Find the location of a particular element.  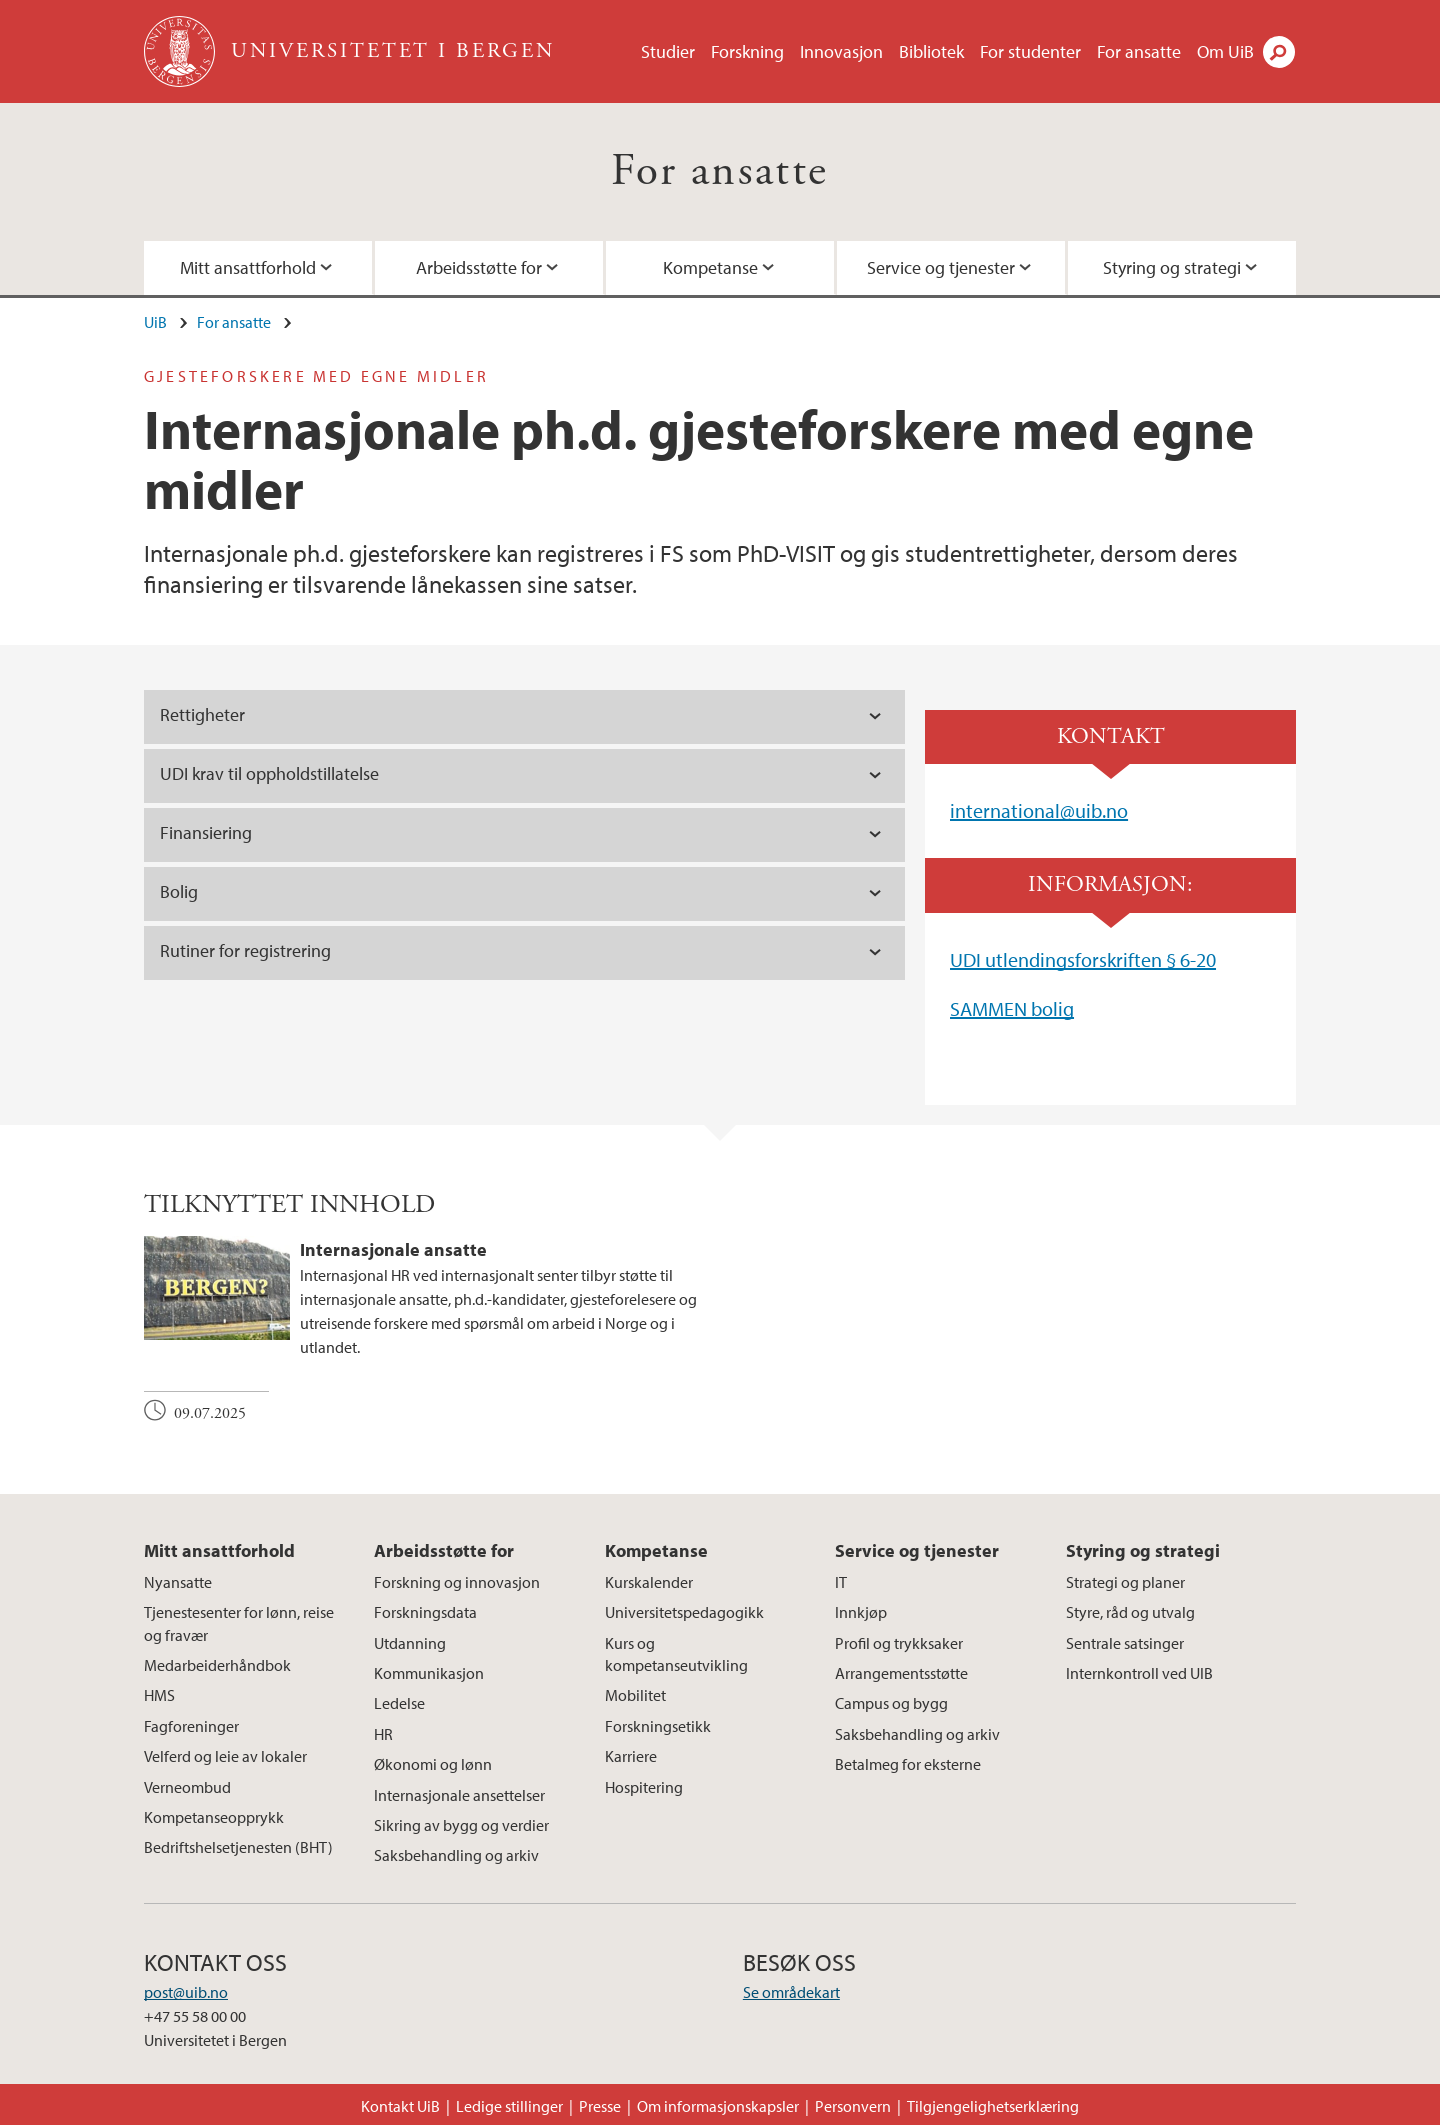

IT is located at coordinates (841, 1582).